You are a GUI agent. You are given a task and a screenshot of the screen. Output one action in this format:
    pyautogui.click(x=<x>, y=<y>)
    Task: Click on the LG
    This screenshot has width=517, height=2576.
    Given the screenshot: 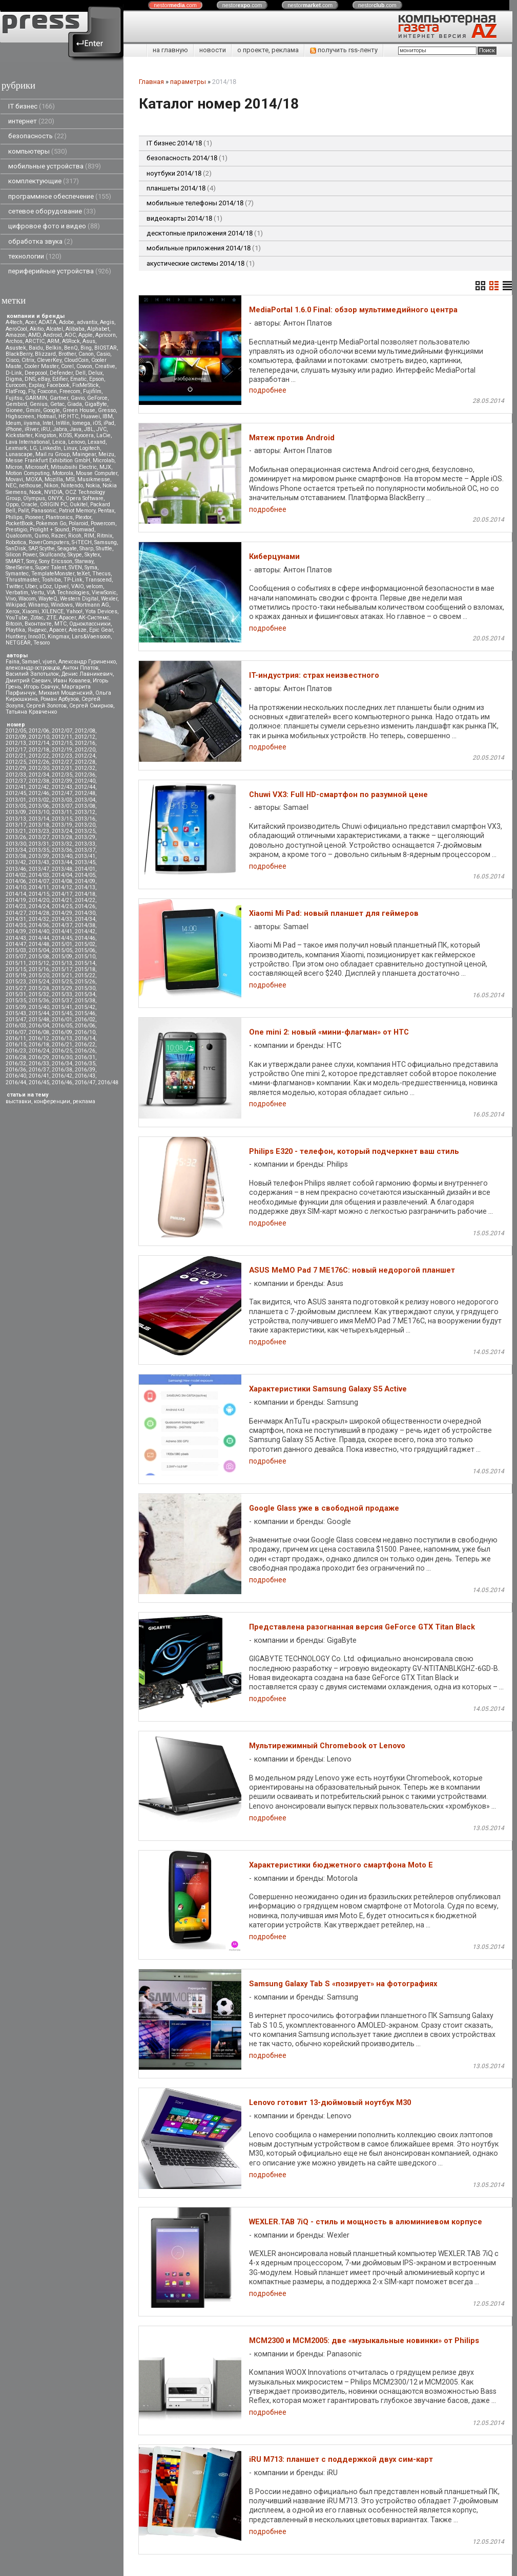 What is the action you would take?
    pyautogui.click(x=33, y=448)
    